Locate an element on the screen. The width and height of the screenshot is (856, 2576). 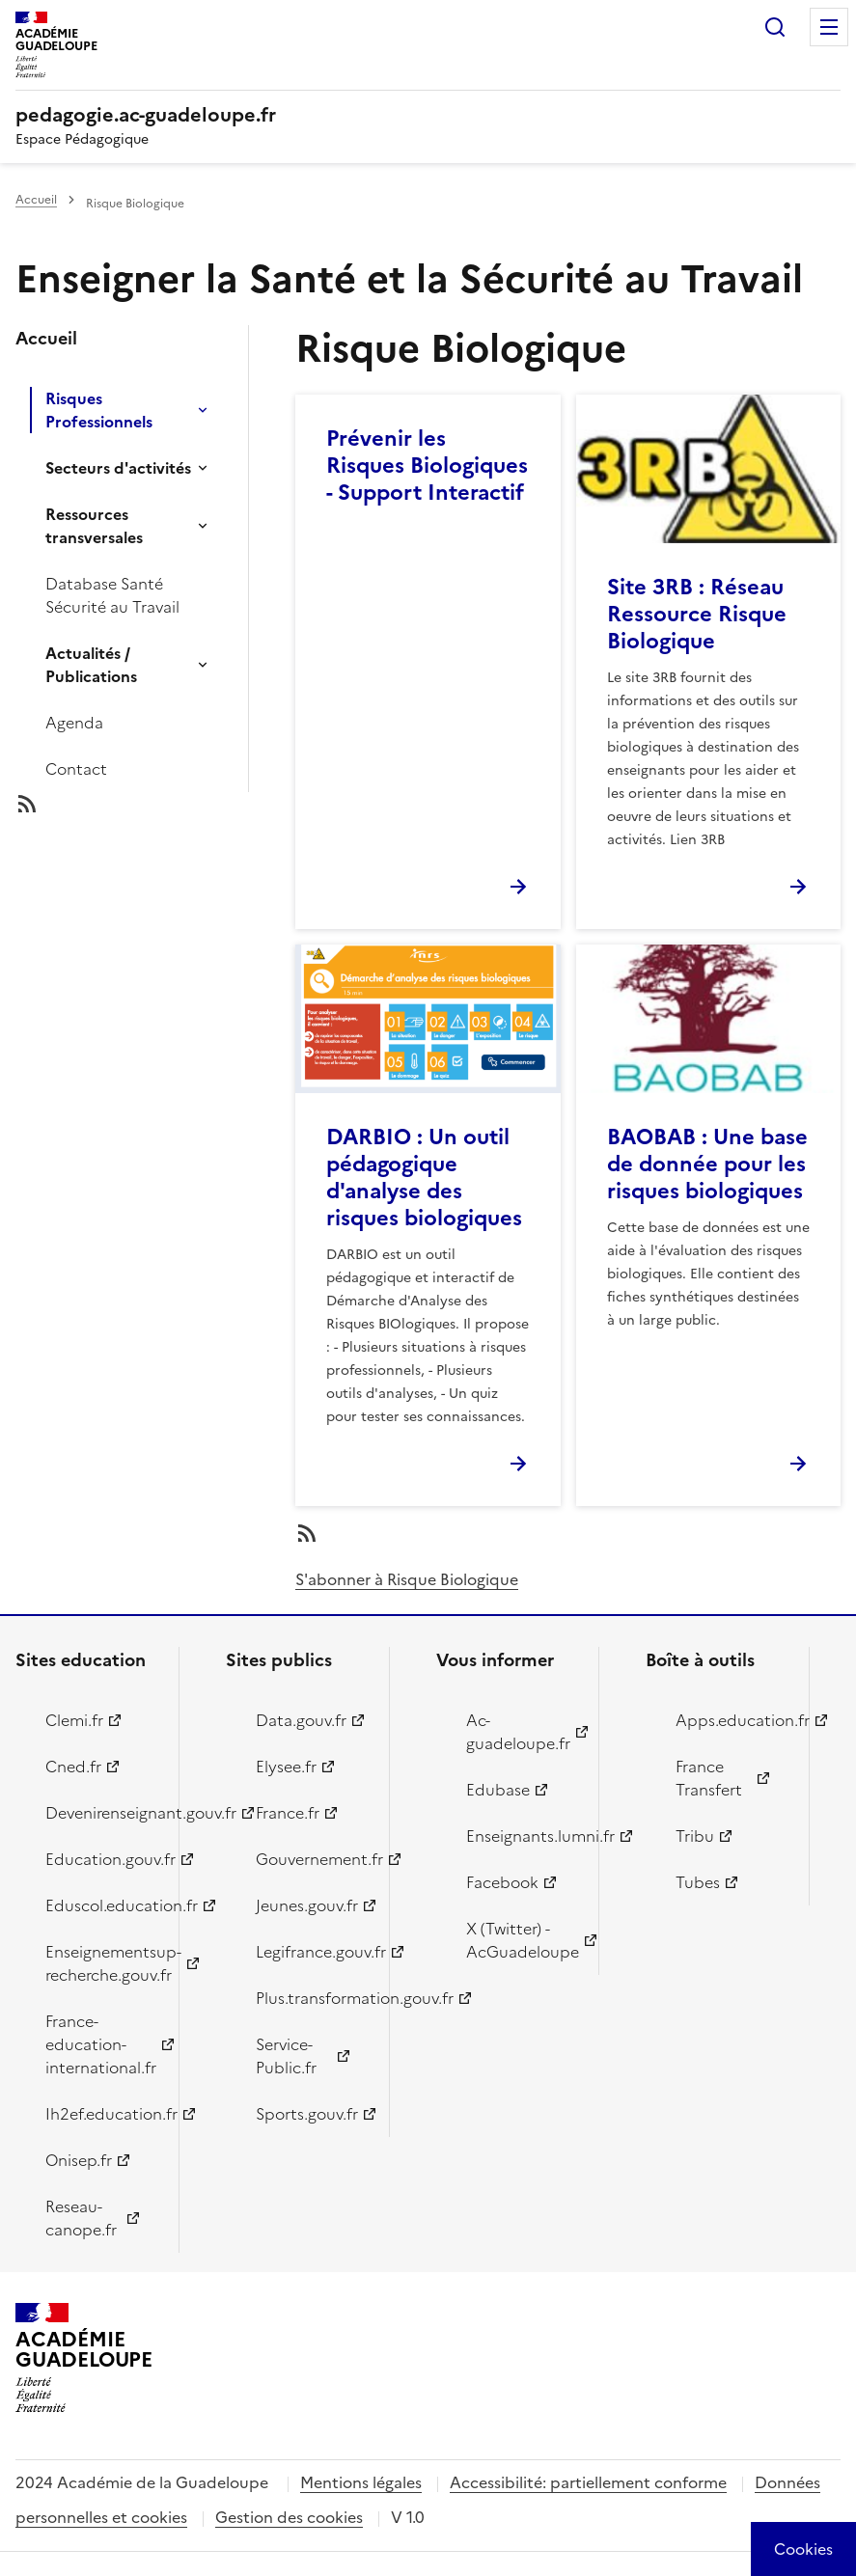
Reseau-canope.fr is located at coordinates (81, 2218).